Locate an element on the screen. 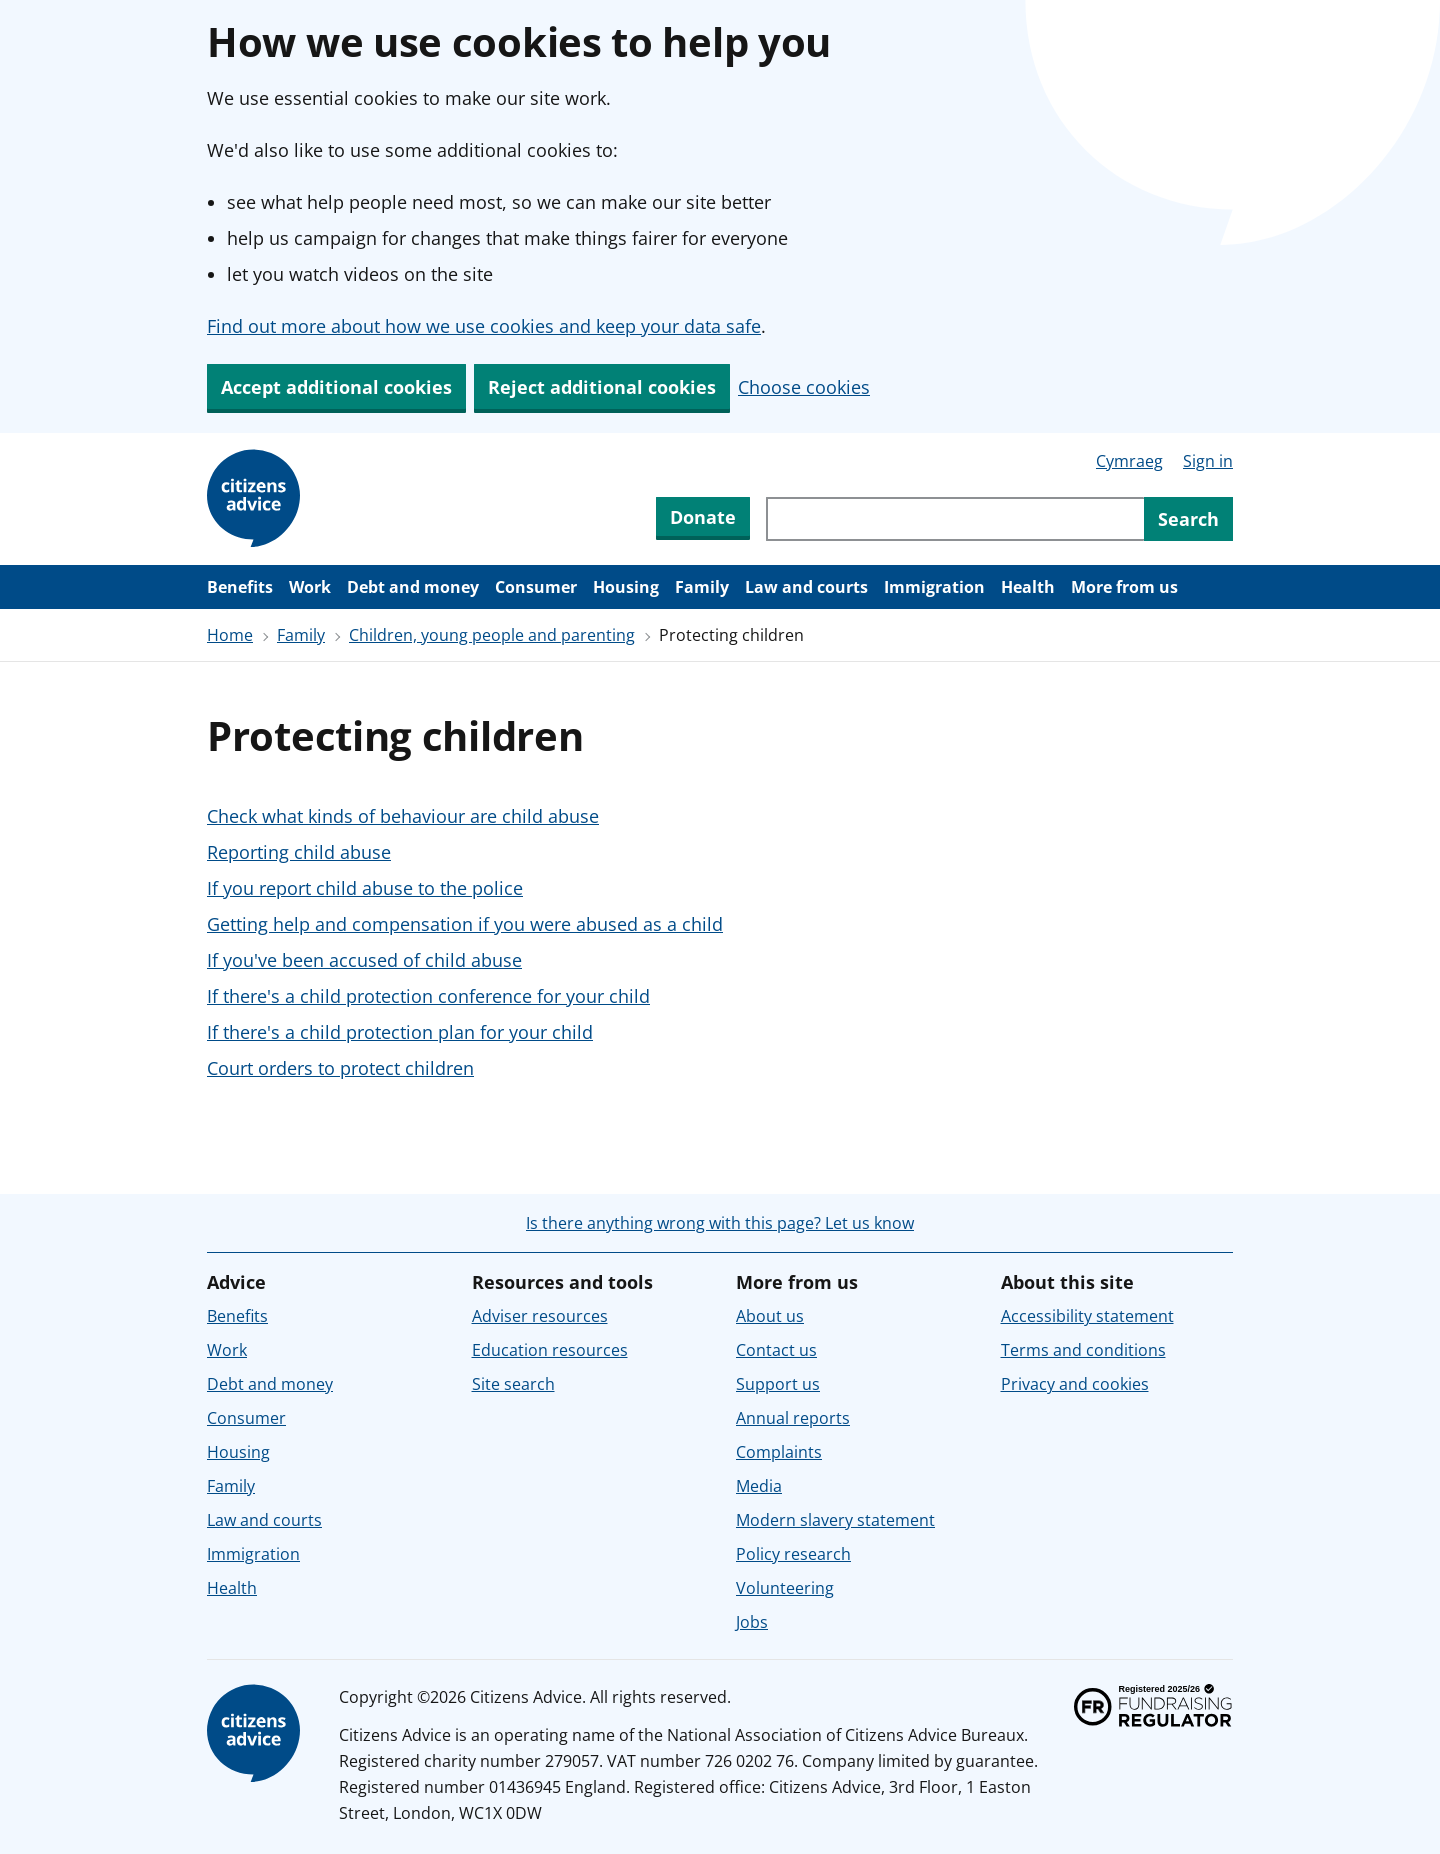 Image resolution: width=1440 pixels, height=1854 pixels. Home is located at coordinates (230, 635).